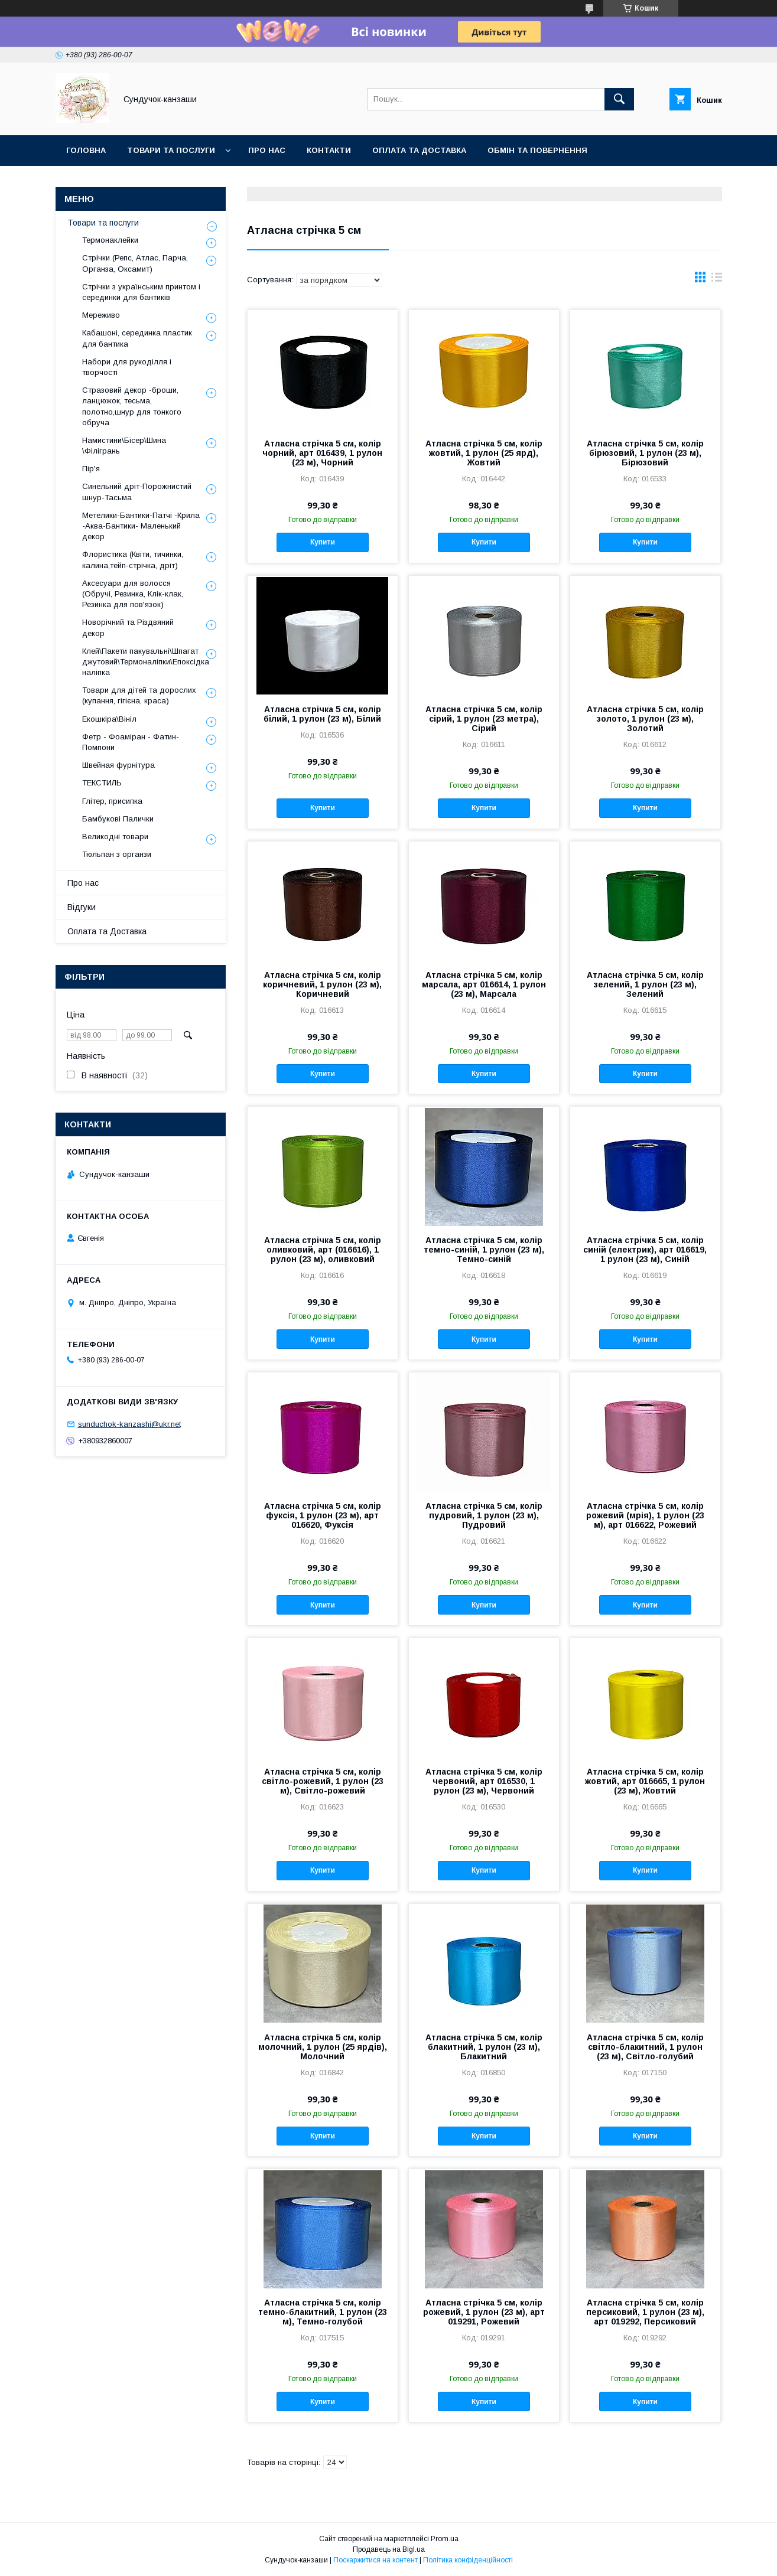  I want to click on Атласна стрічка 5 см, колір чорний, арт 016439, 1 рулон (23 м), Чорний, so click(322, 453).